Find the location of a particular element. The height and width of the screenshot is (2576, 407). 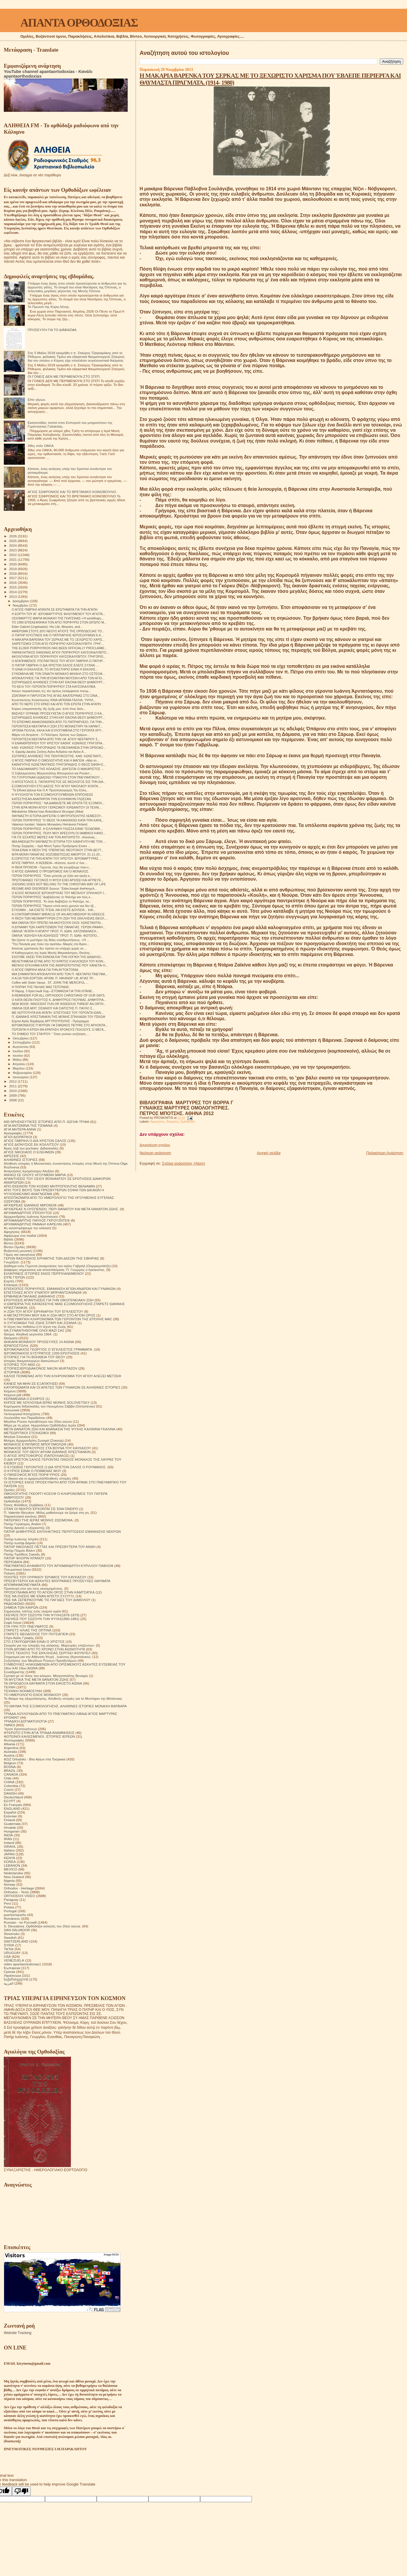

A CONTEMPORARY MIRACLE OF AN ARCHBISHOP IN GREECE. is located at coordinates (58, 914).